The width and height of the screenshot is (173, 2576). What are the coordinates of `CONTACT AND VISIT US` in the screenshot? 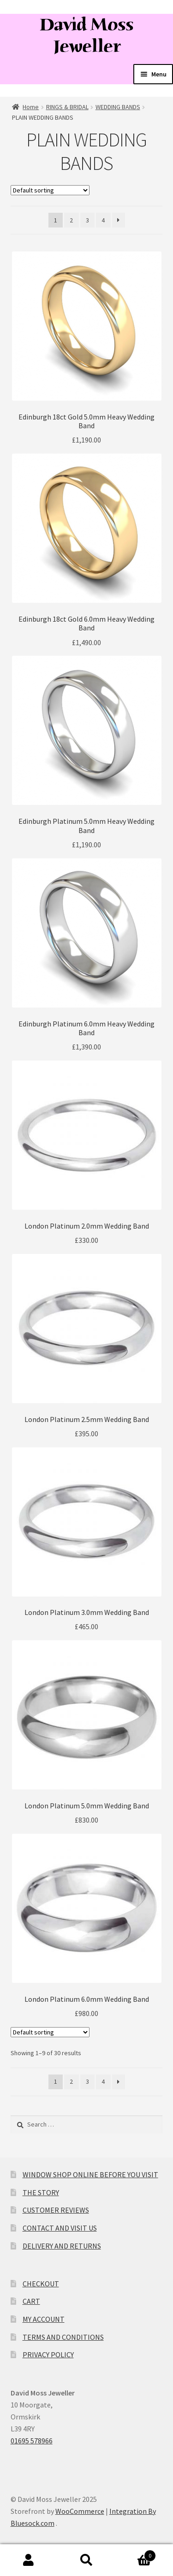 It's located at (60, 2227).